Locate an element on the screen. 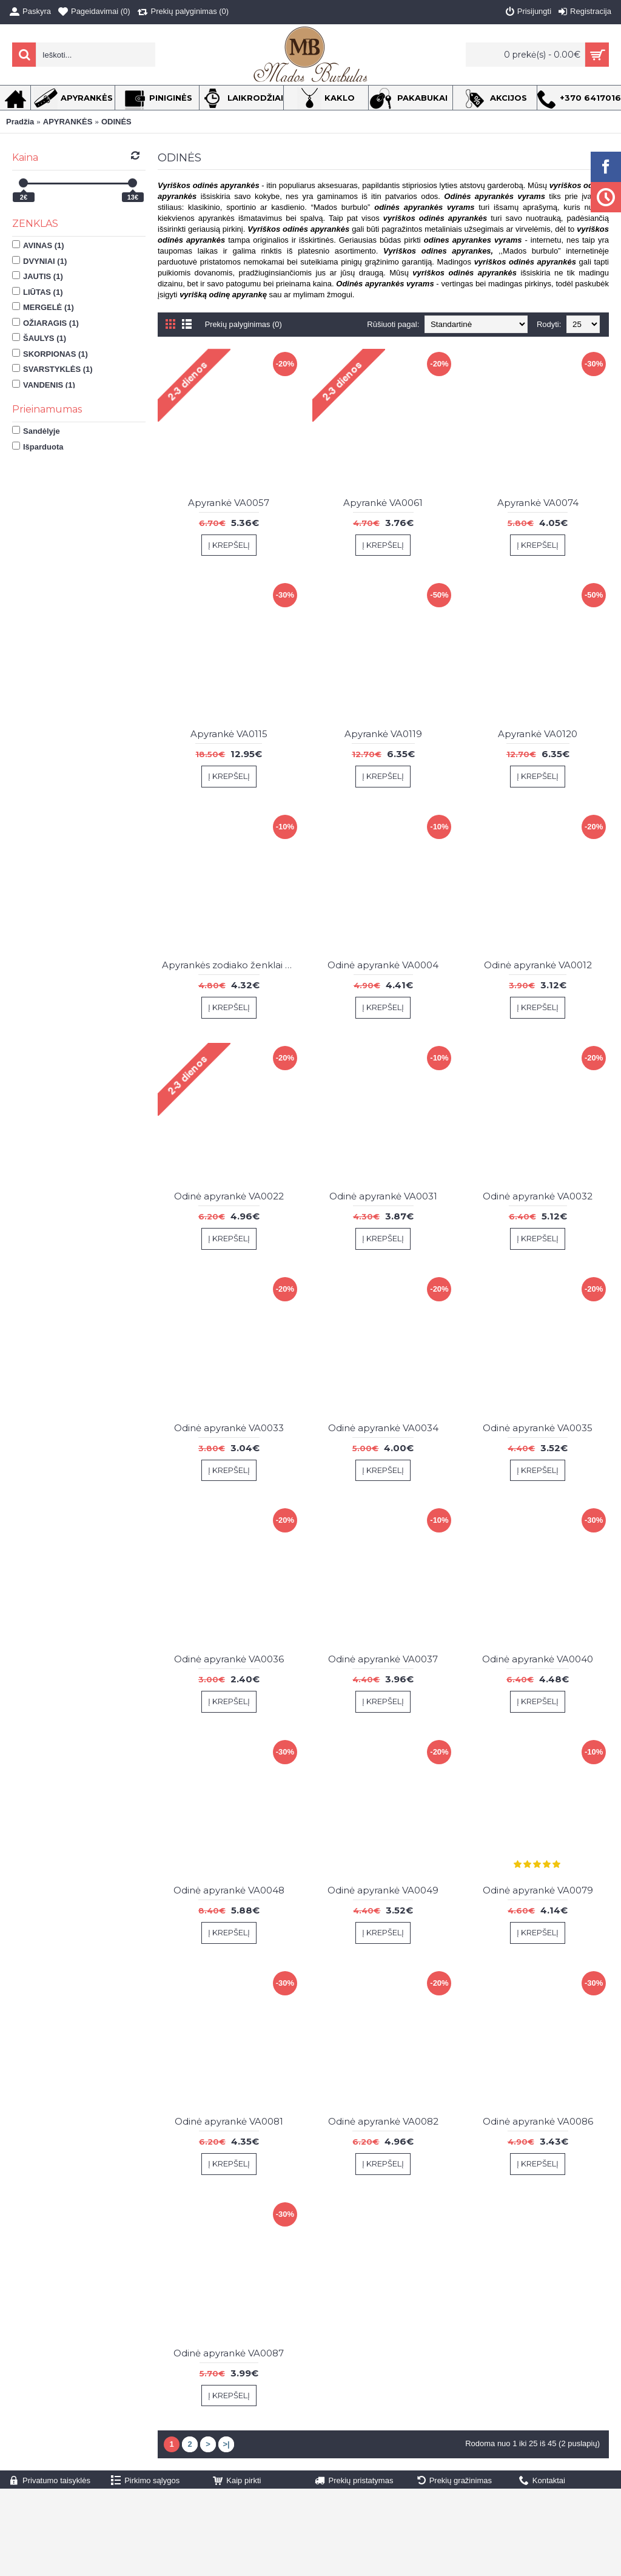 The image size is (621, 2576). Apyrankė VA0120 is located at coordinates (537, 734).